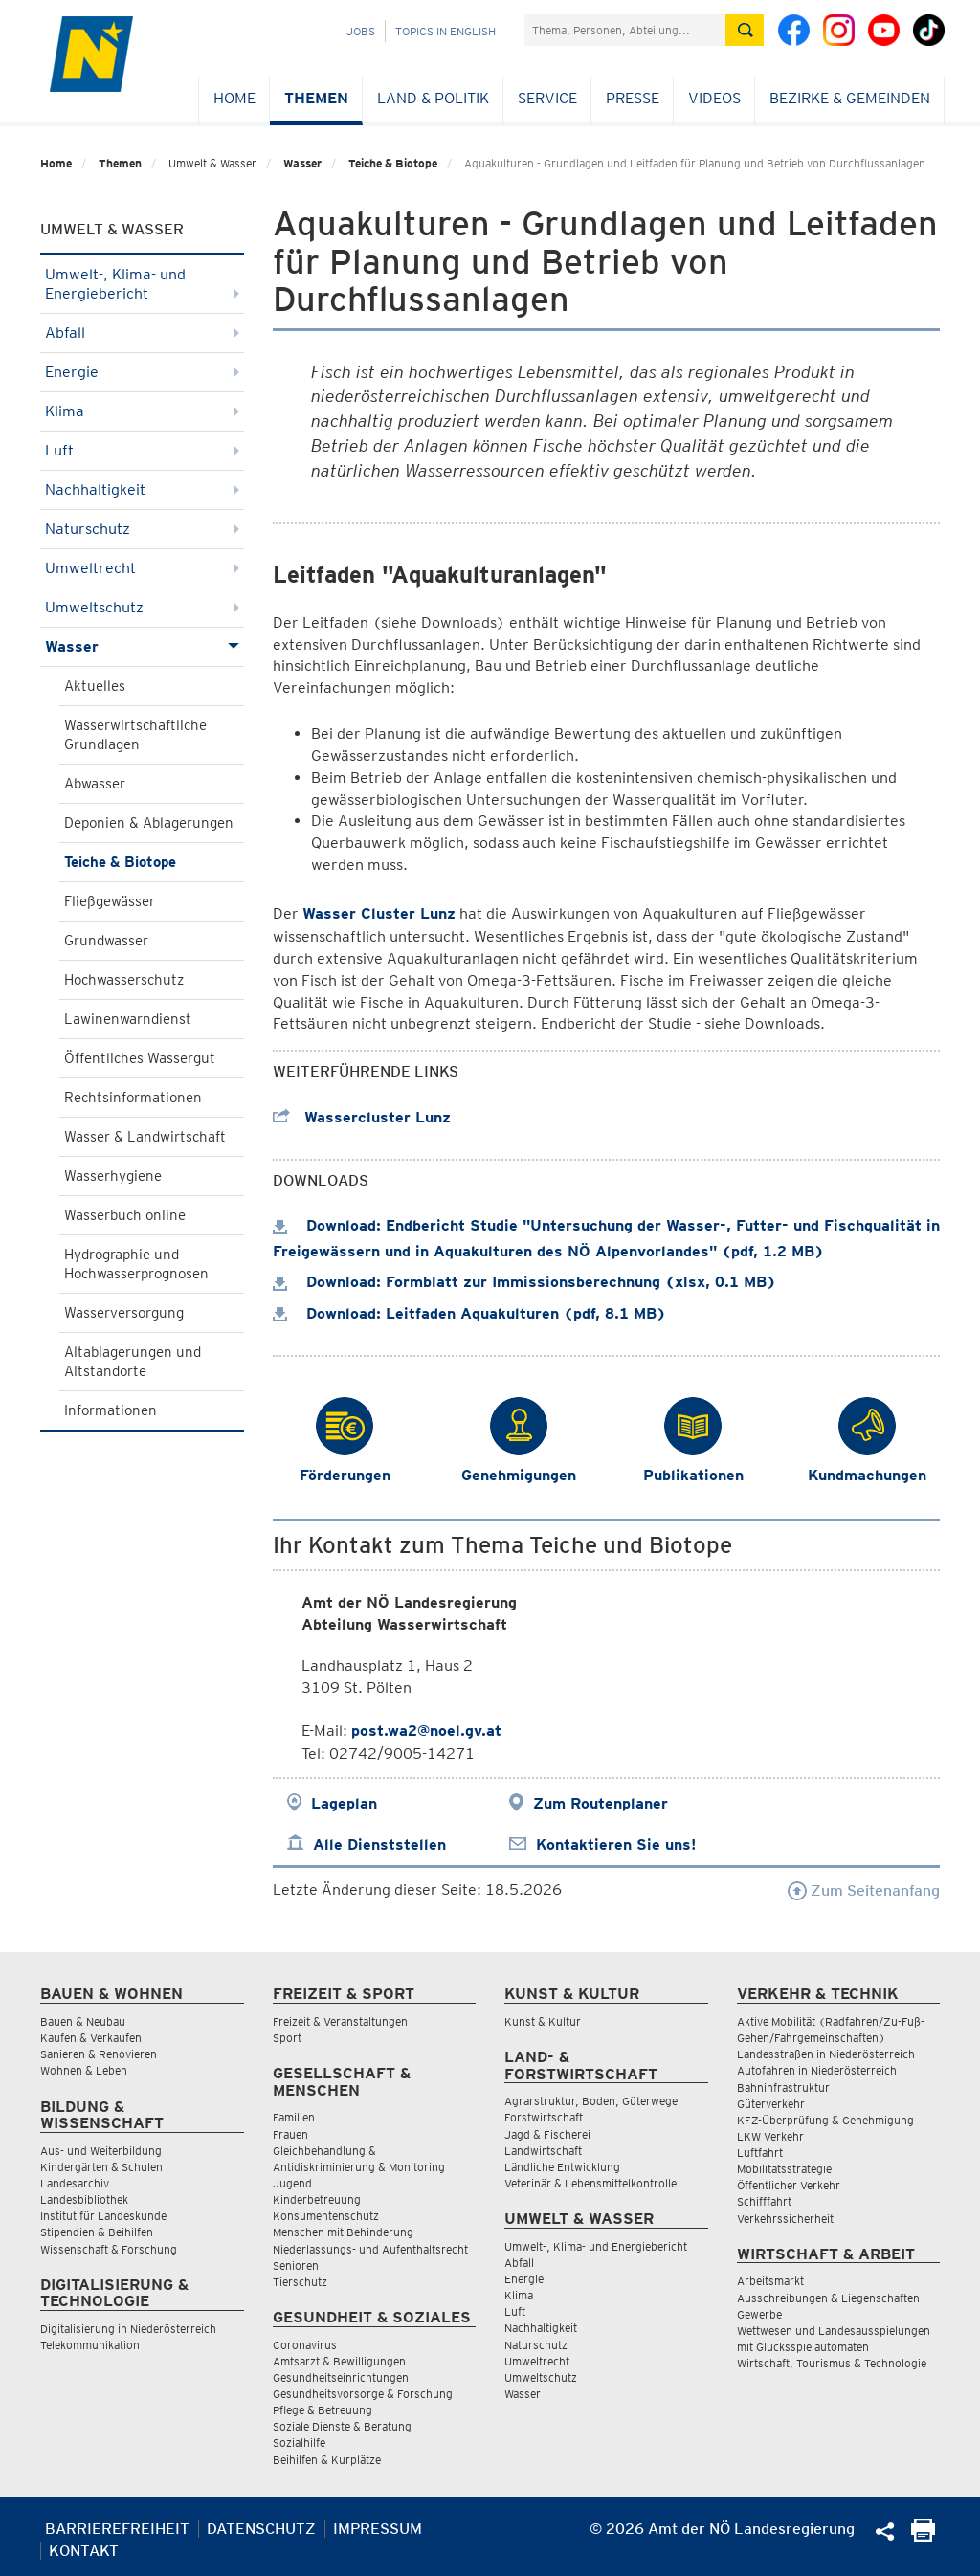  Describe the element at coordinates (426, 1730) in the screenshot. I see `post.wa2@noel.gv.at` at that location.